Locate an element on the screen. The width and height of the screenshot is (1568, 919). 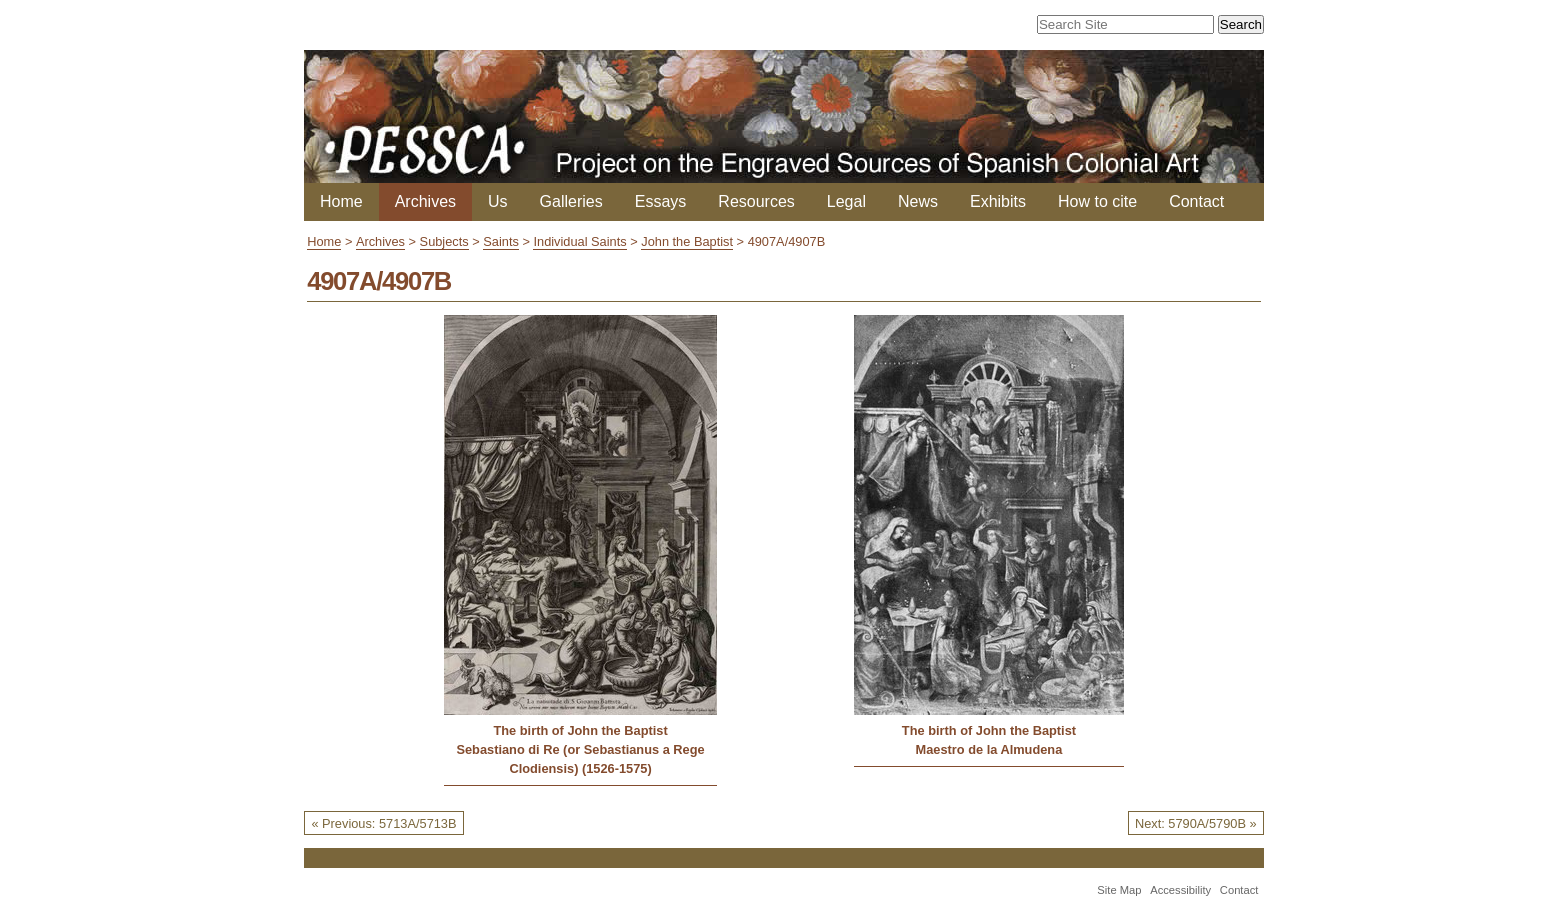
Maestro de la Almudena is located at coordinates (989, 749).